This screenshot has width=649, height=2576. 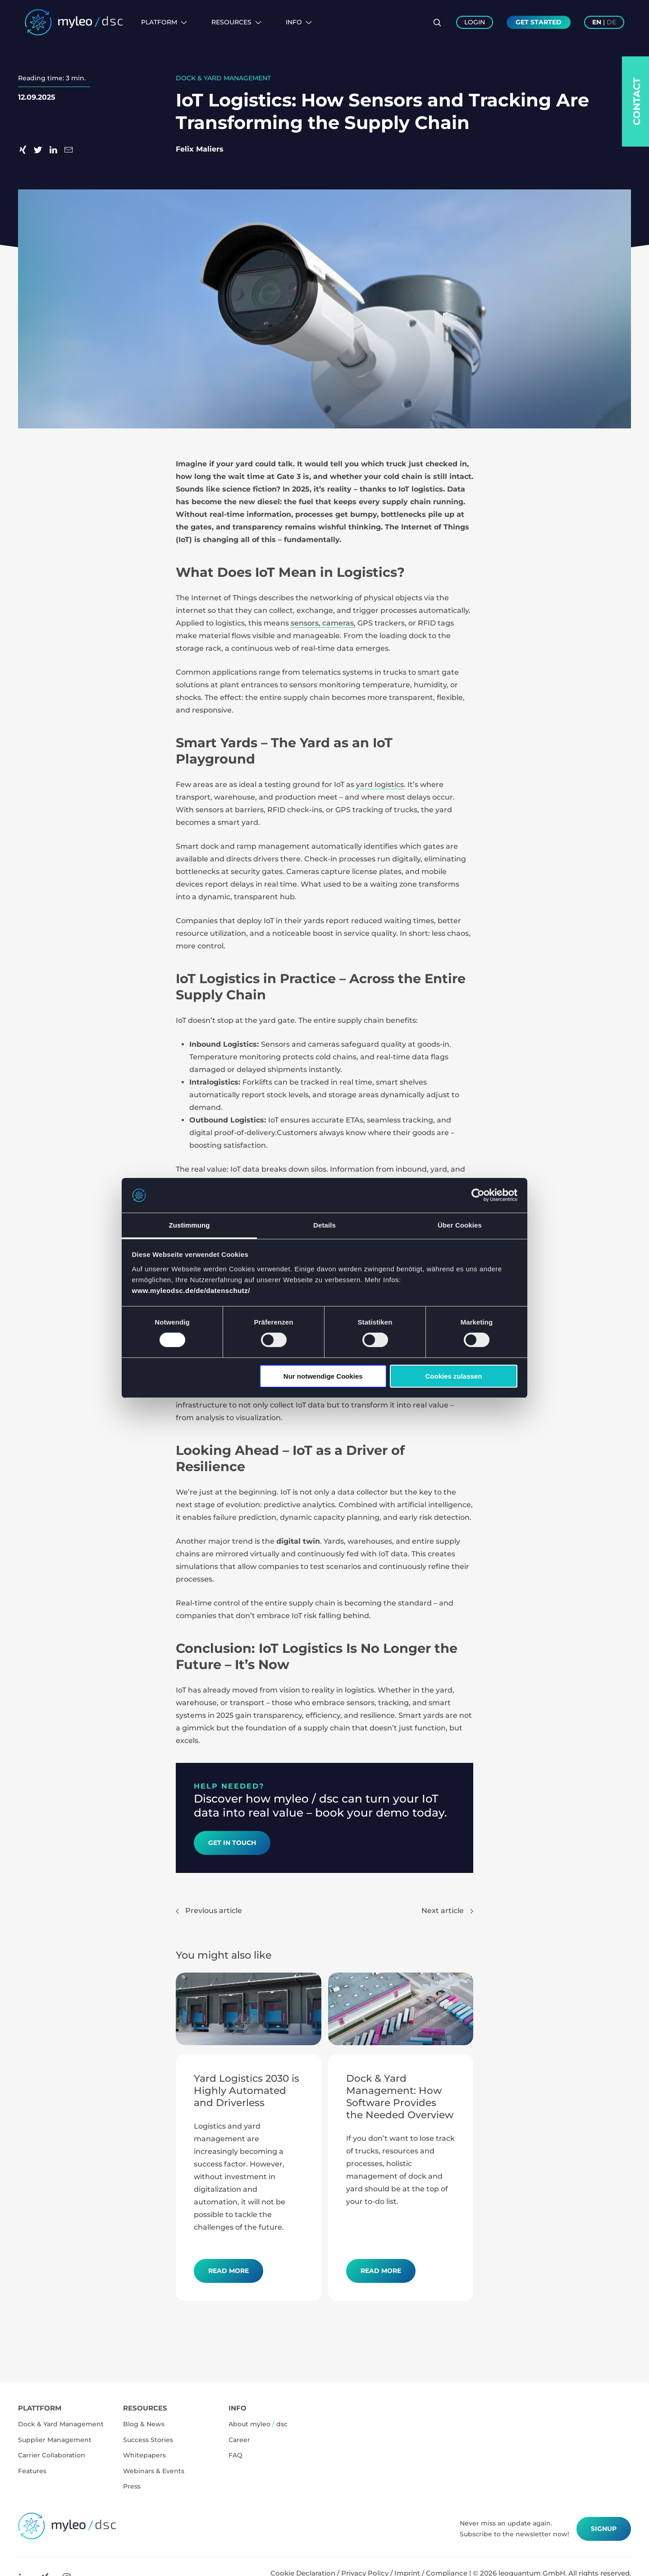 I want to click on Next article, so click(x=447, y=1910).